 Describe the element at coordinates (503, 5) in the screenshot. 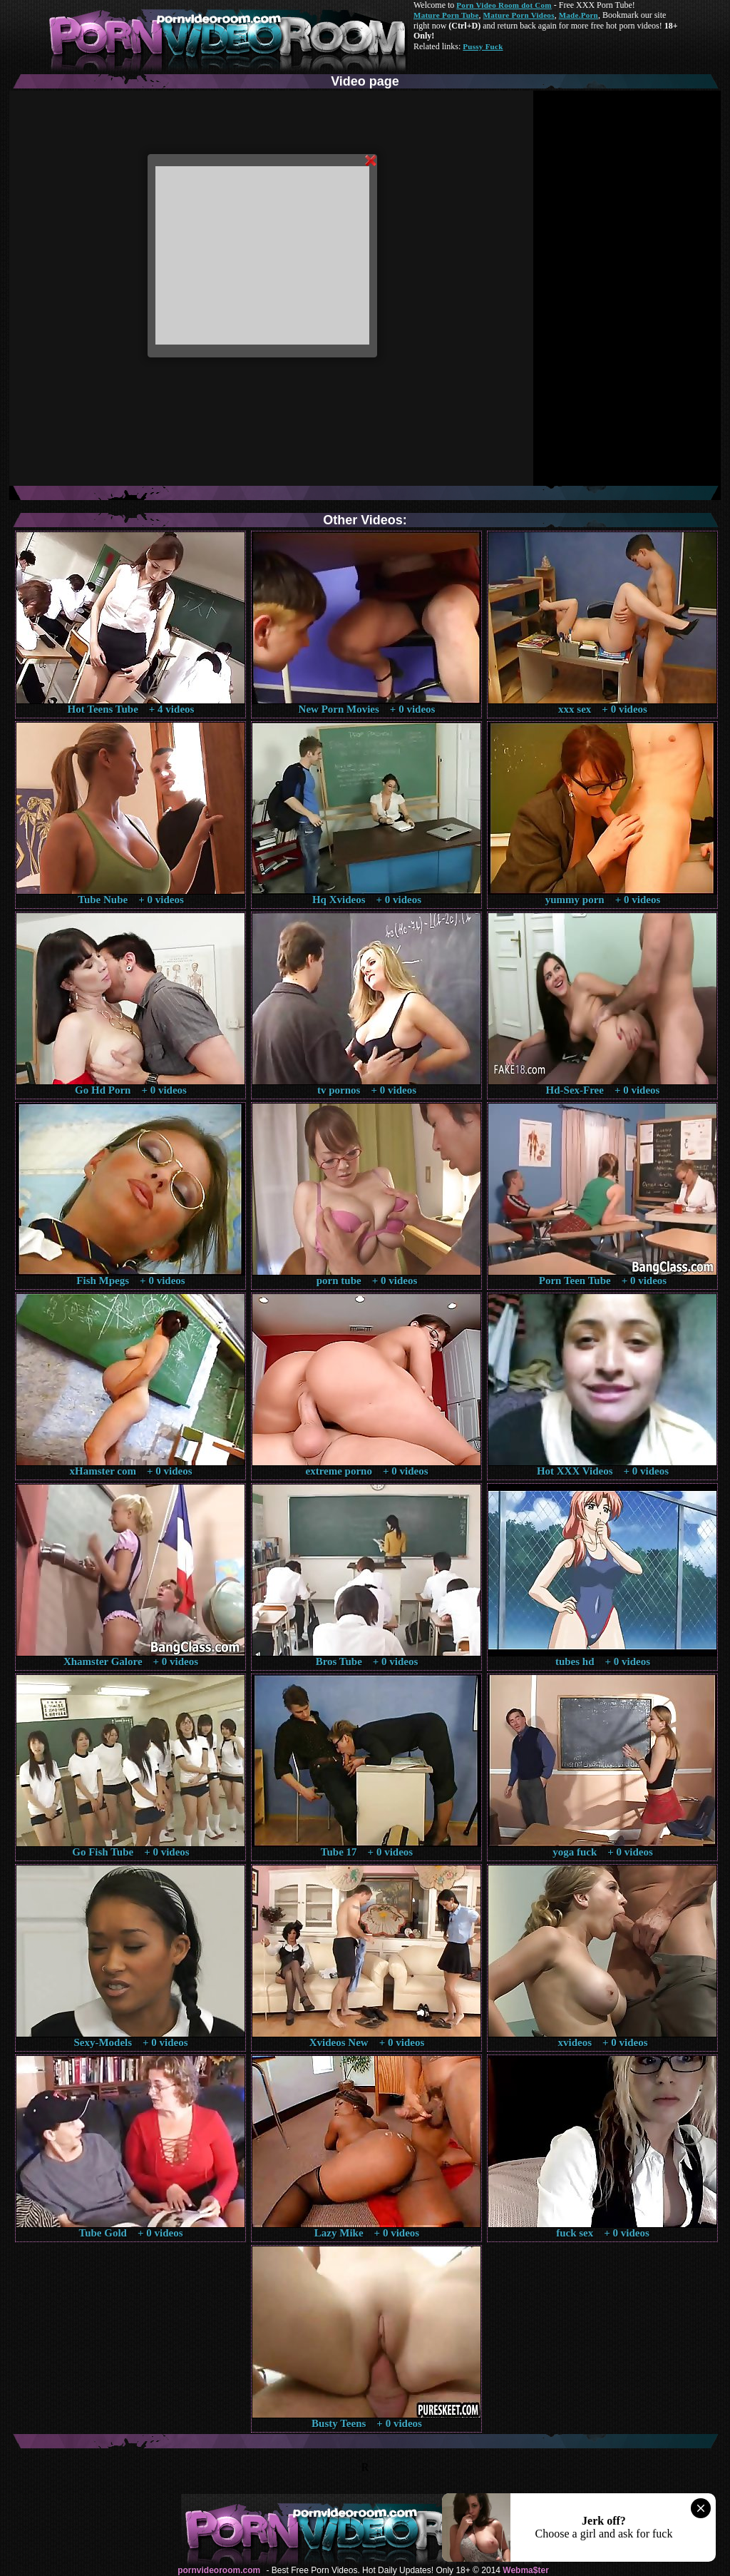

I see `Porn Video Room dot Com` at that location.